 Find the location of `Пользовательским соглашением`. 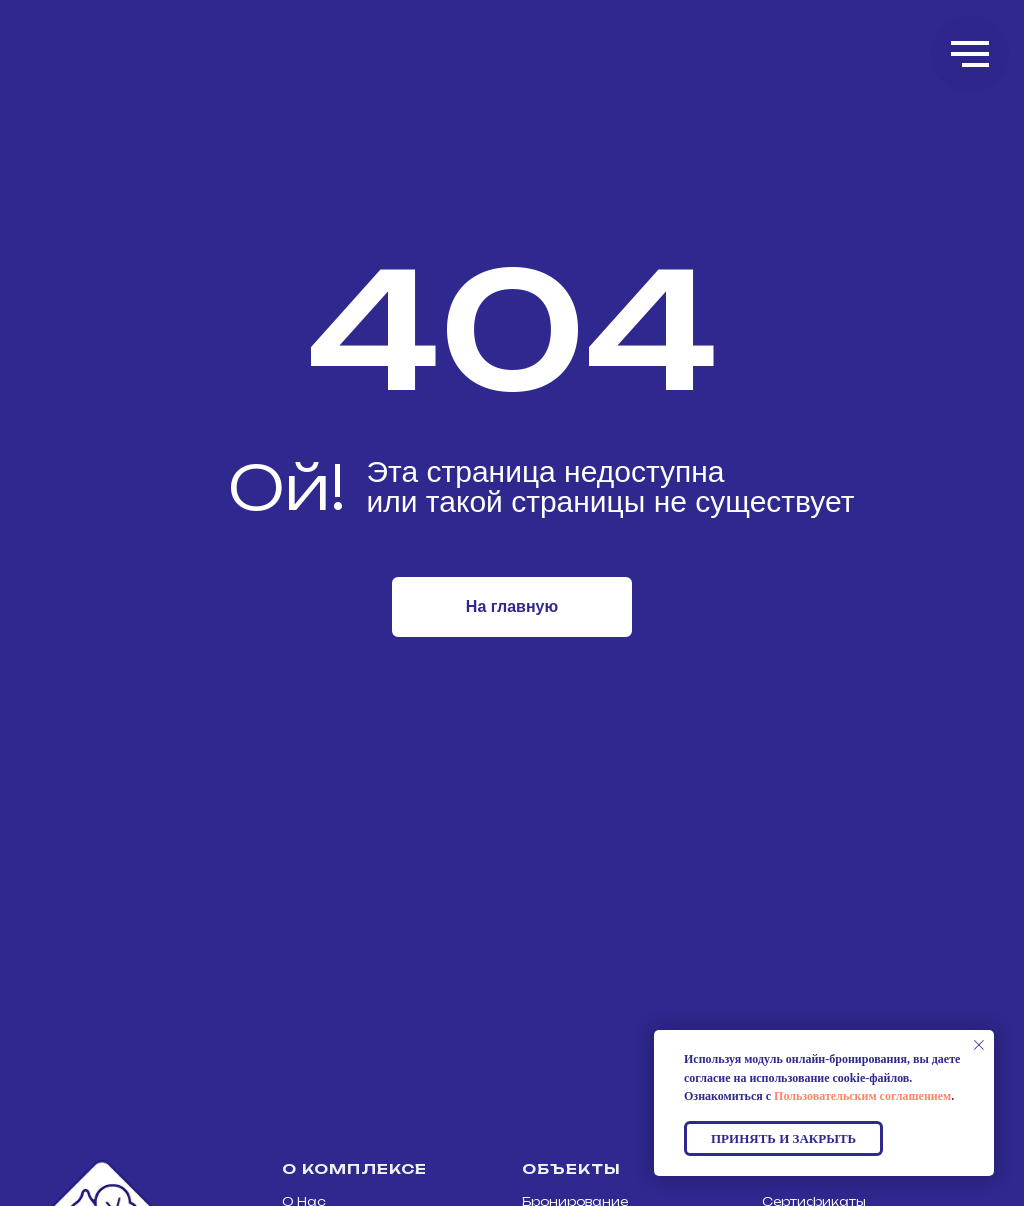

Пользовательским соглашением is located at coordinates (862, 1096).